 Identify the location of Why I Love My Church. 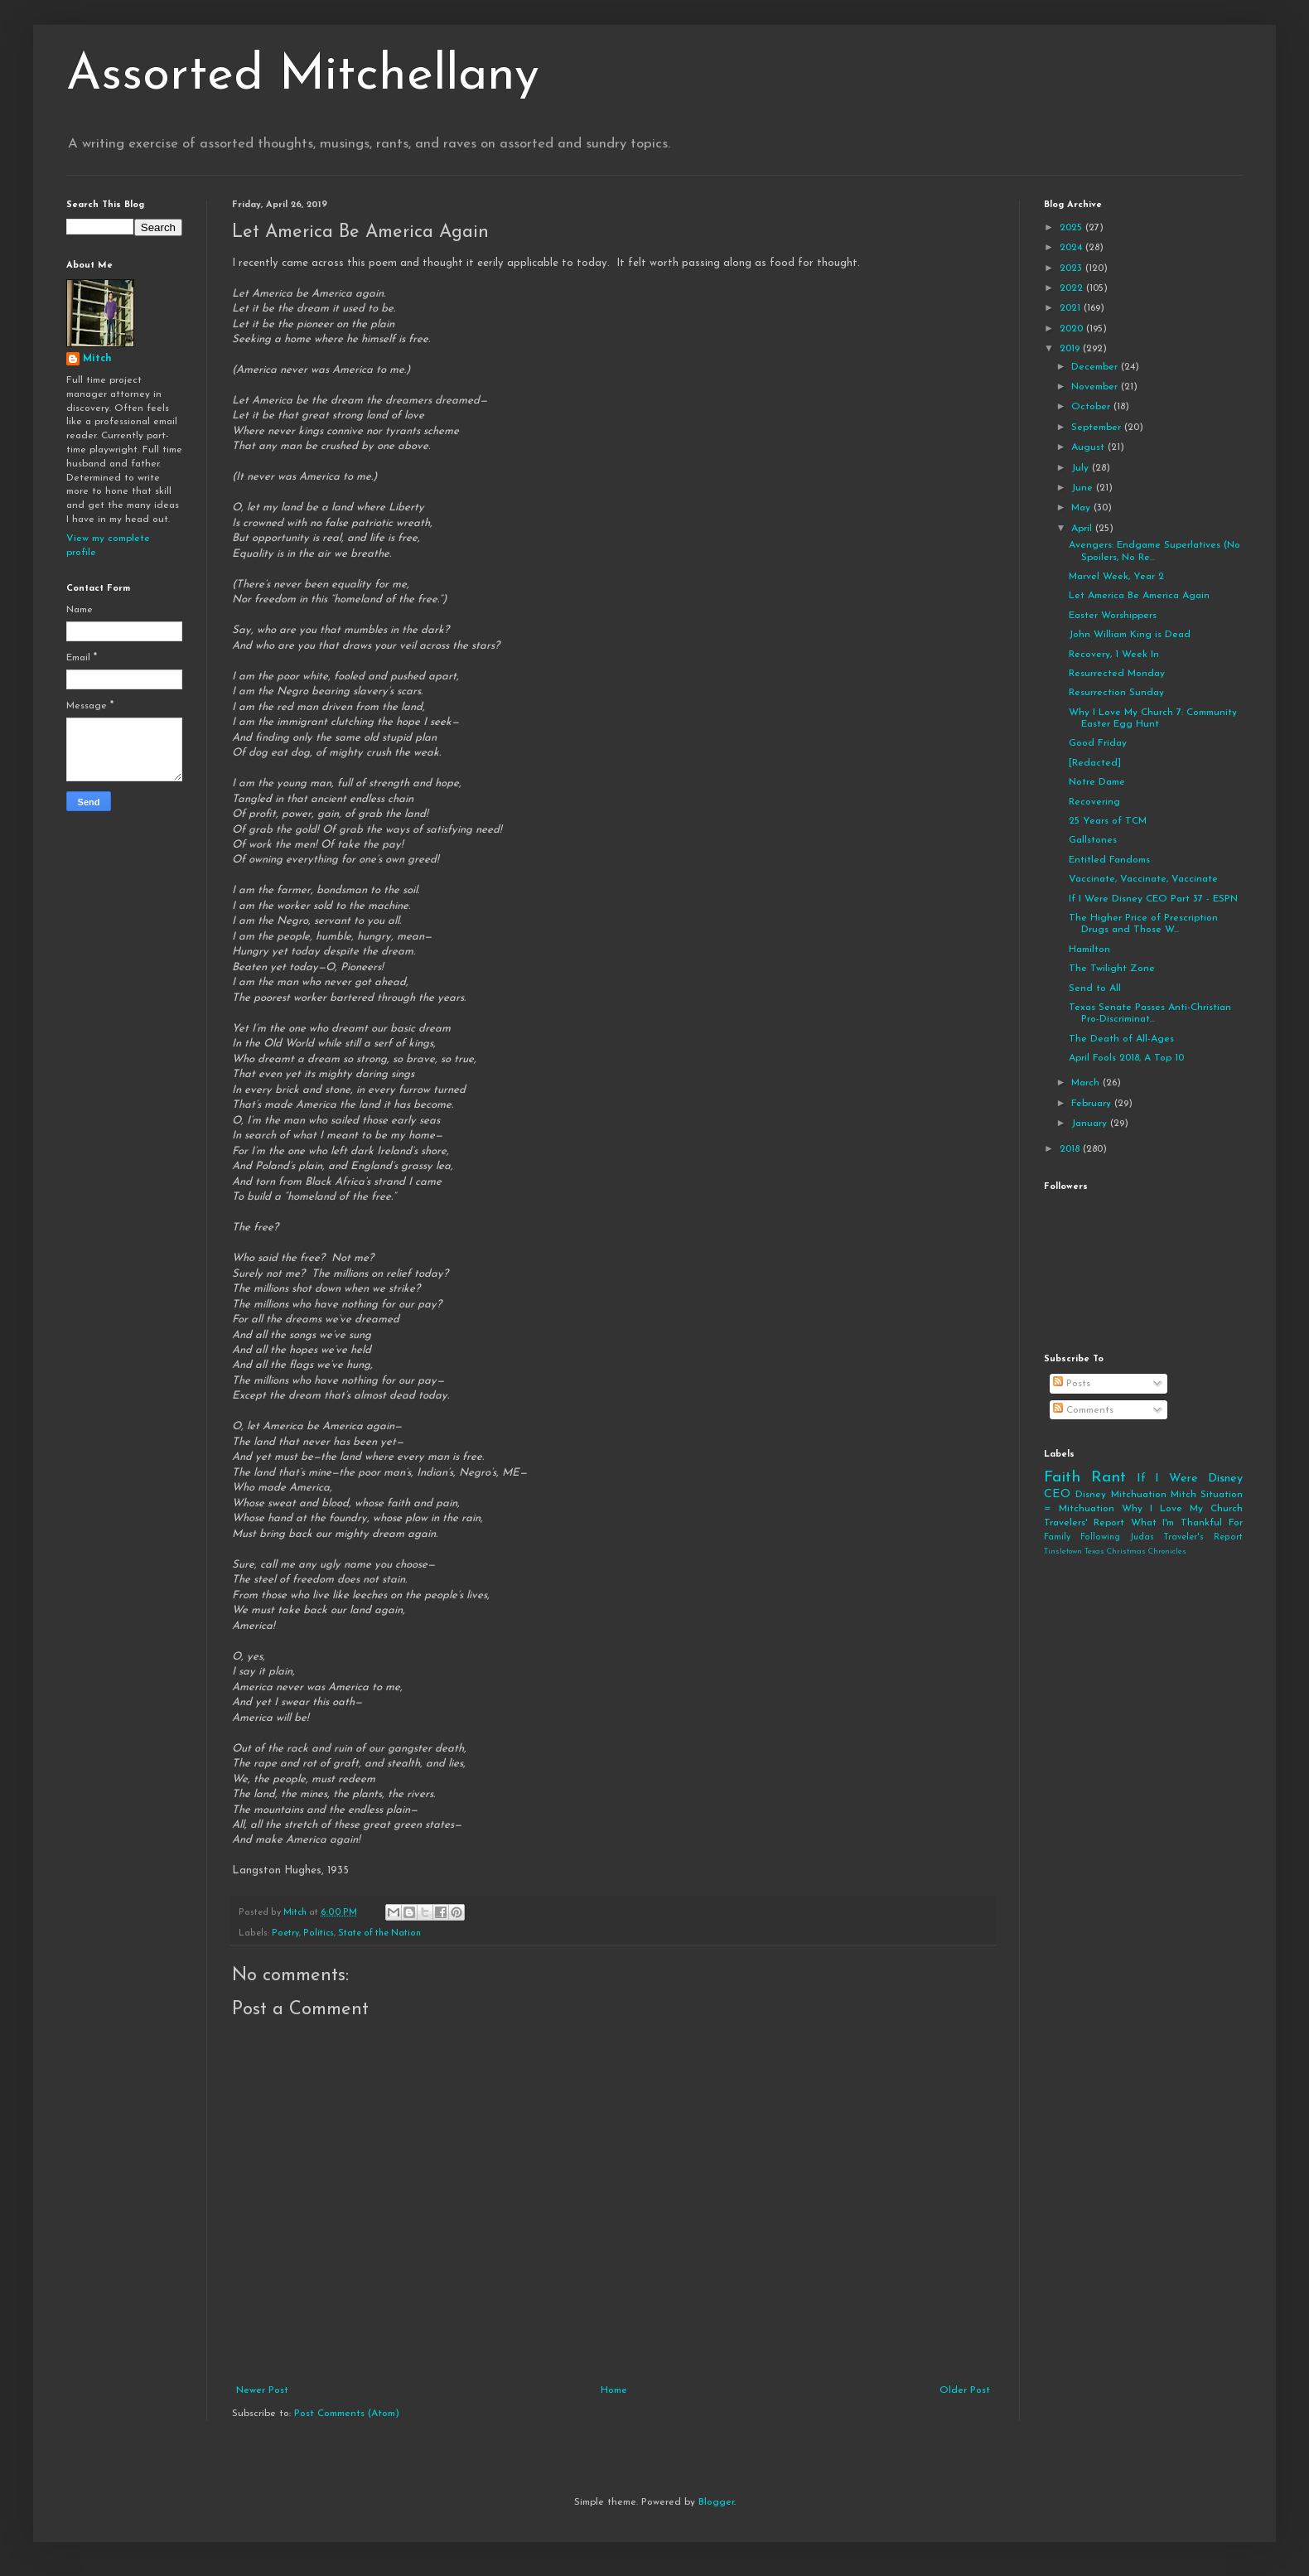
(1182, 1509).